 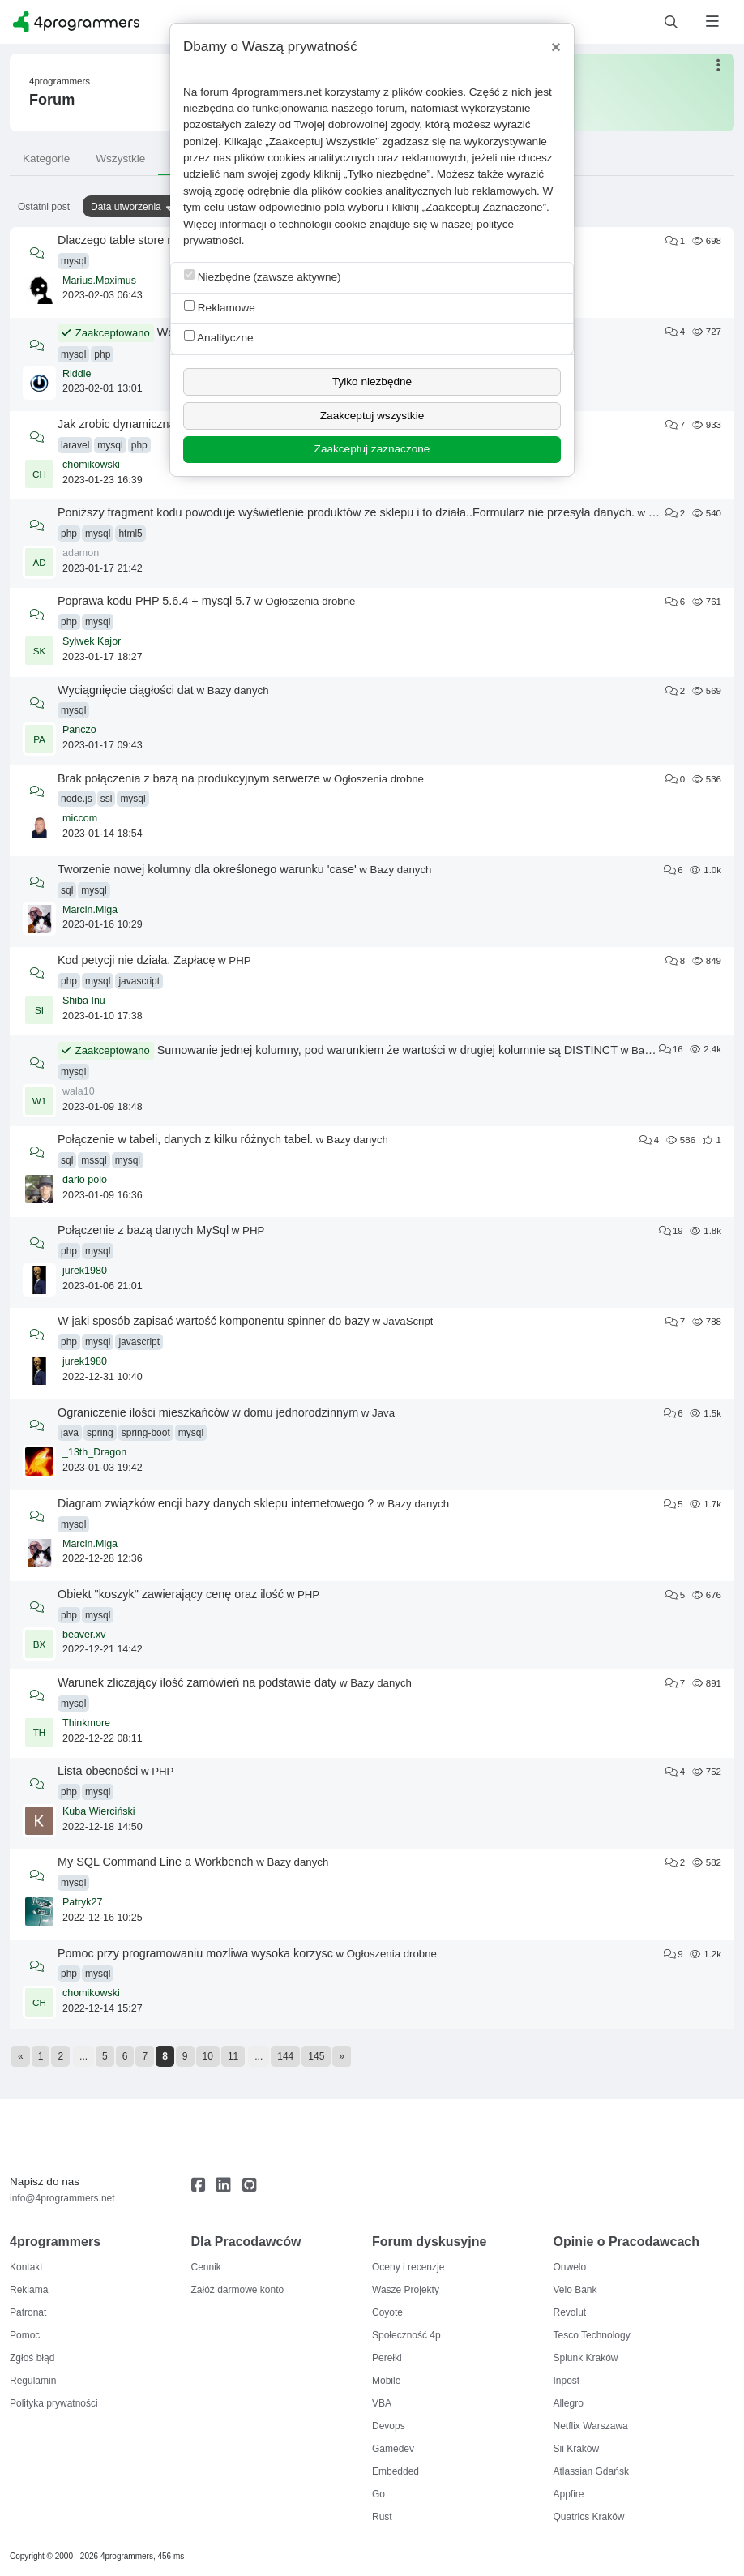 I want to click on Ostatni post, so click(x=44, y=206).